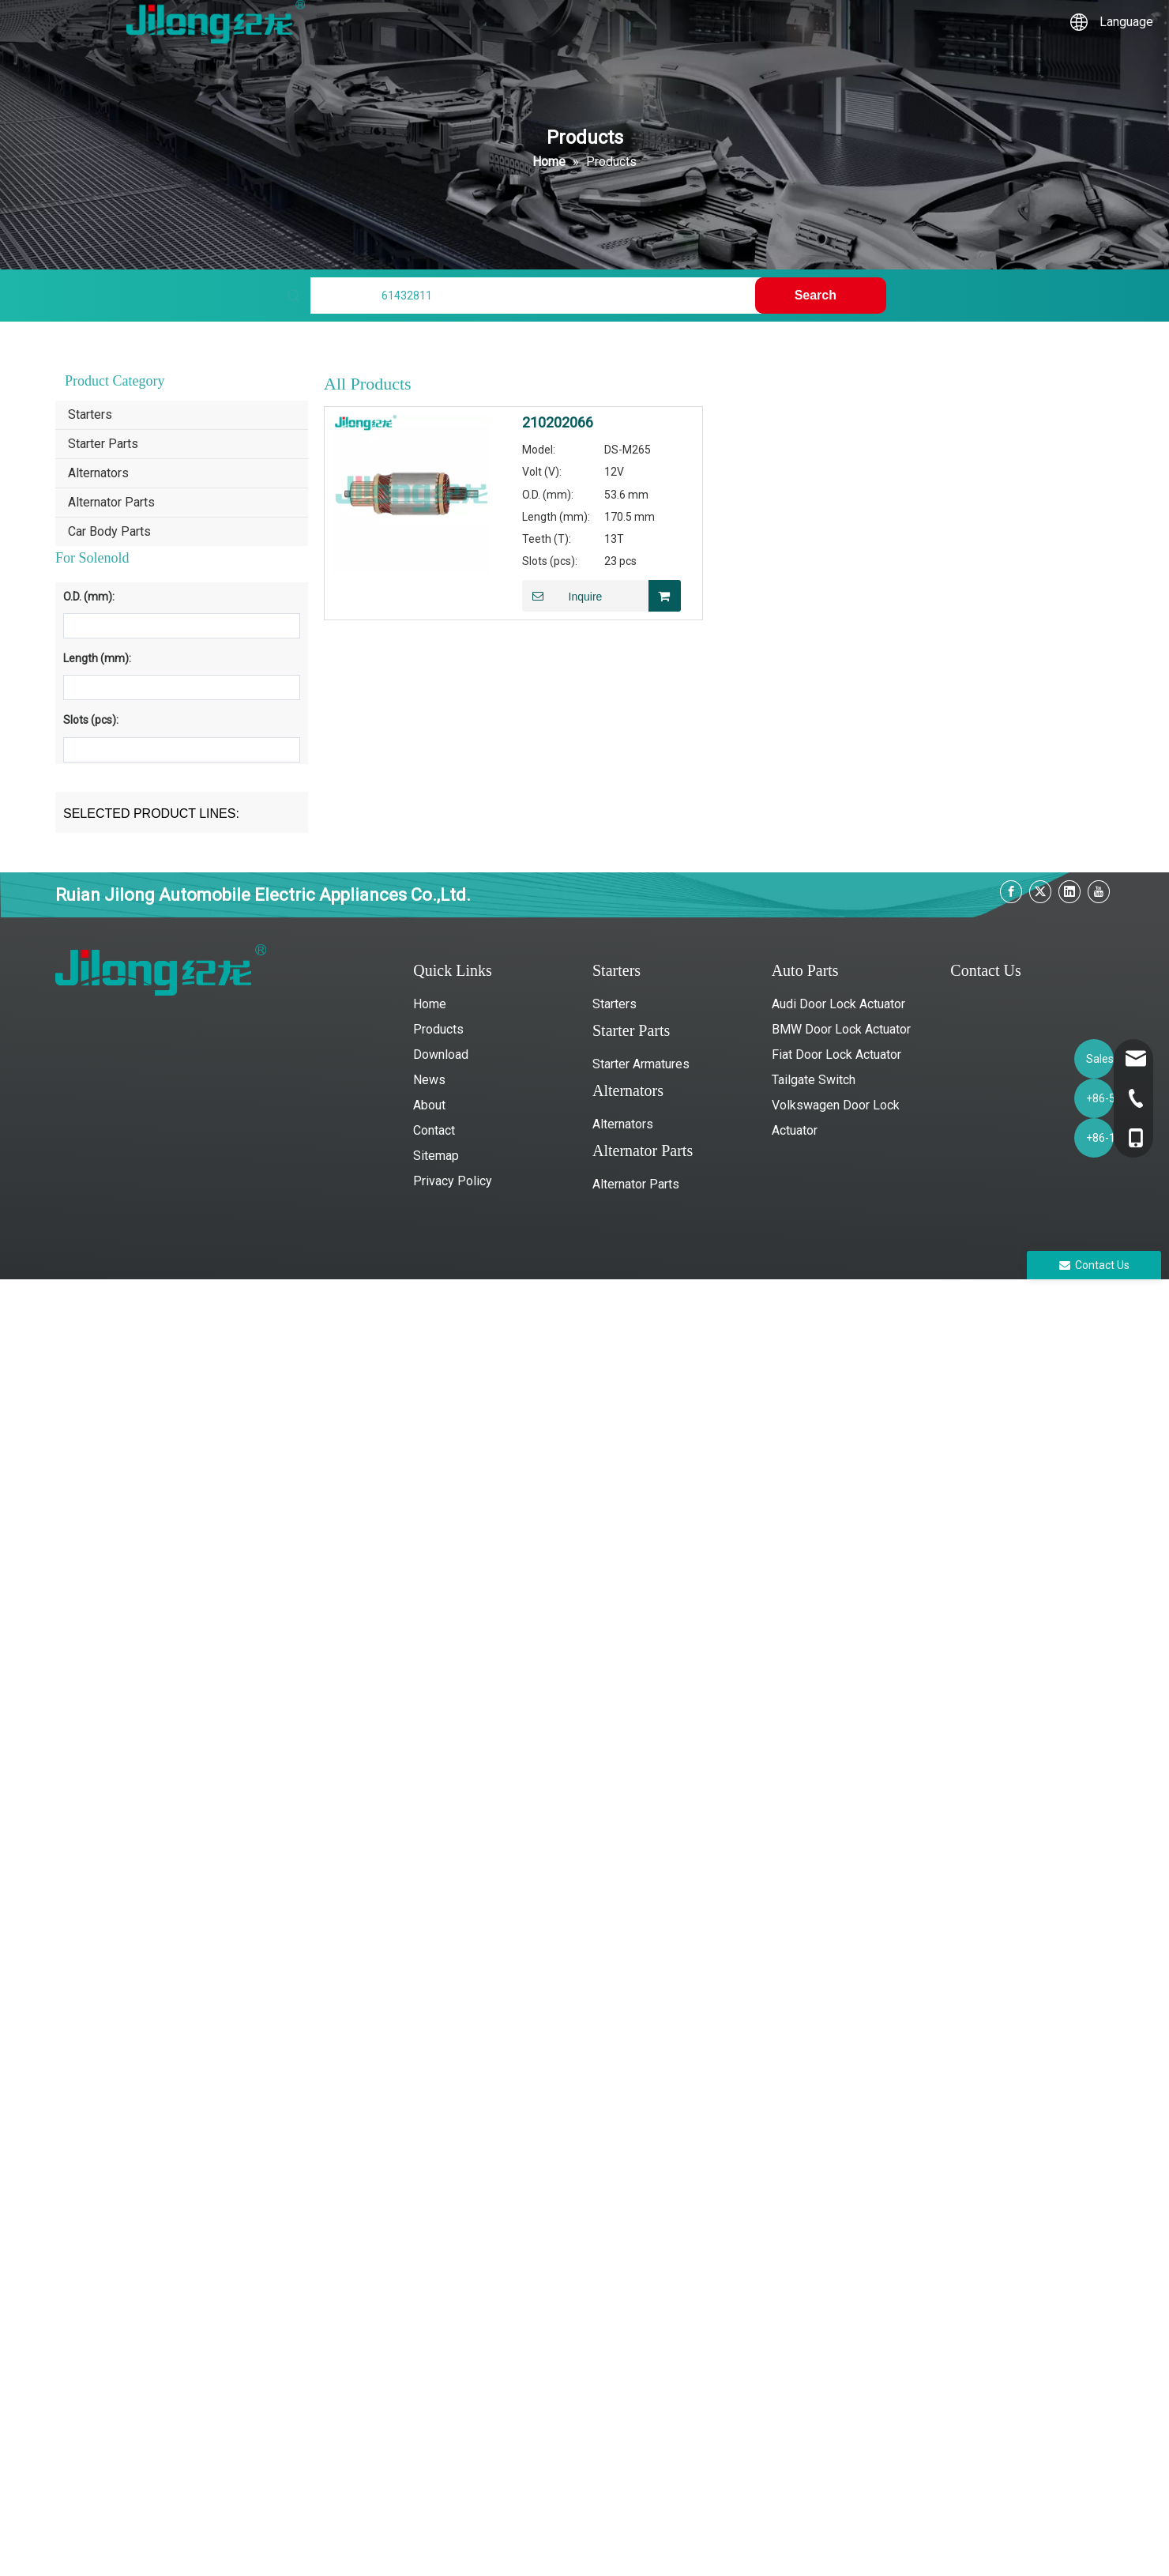 This screenshot has height=2576, width=1169. Describe the element at coordinates (98, 472) in the screenshot. I see `Alternators` at that location.